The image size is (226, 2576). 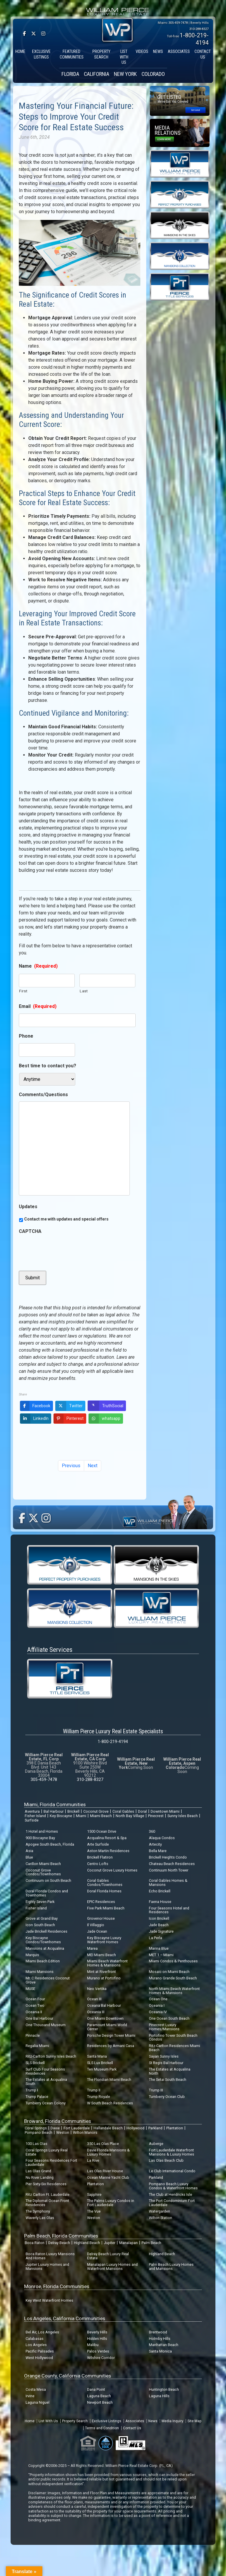 What do you see at coordinates (75, 2421) in the screenshot?
I see `Property Search` at bounding box center [75, 2421].